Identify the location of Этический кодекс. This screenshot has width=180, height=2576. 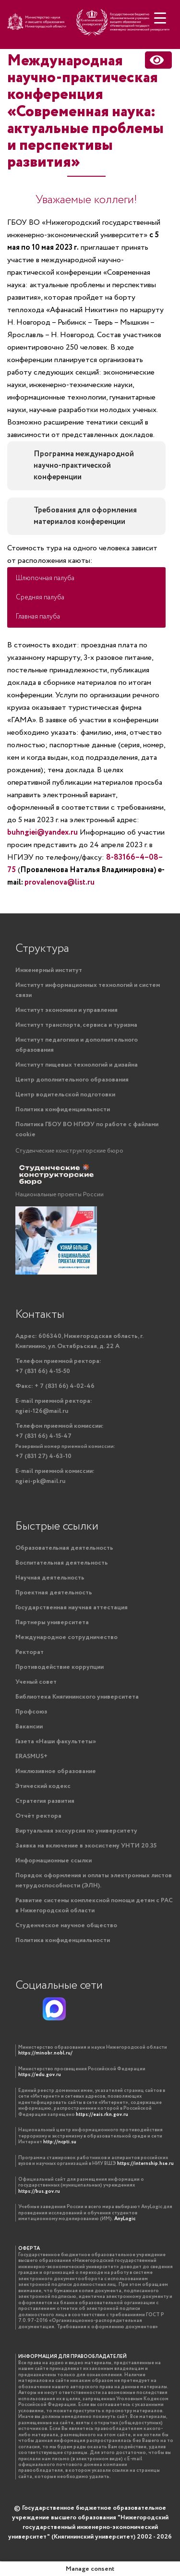
(43, 1786).